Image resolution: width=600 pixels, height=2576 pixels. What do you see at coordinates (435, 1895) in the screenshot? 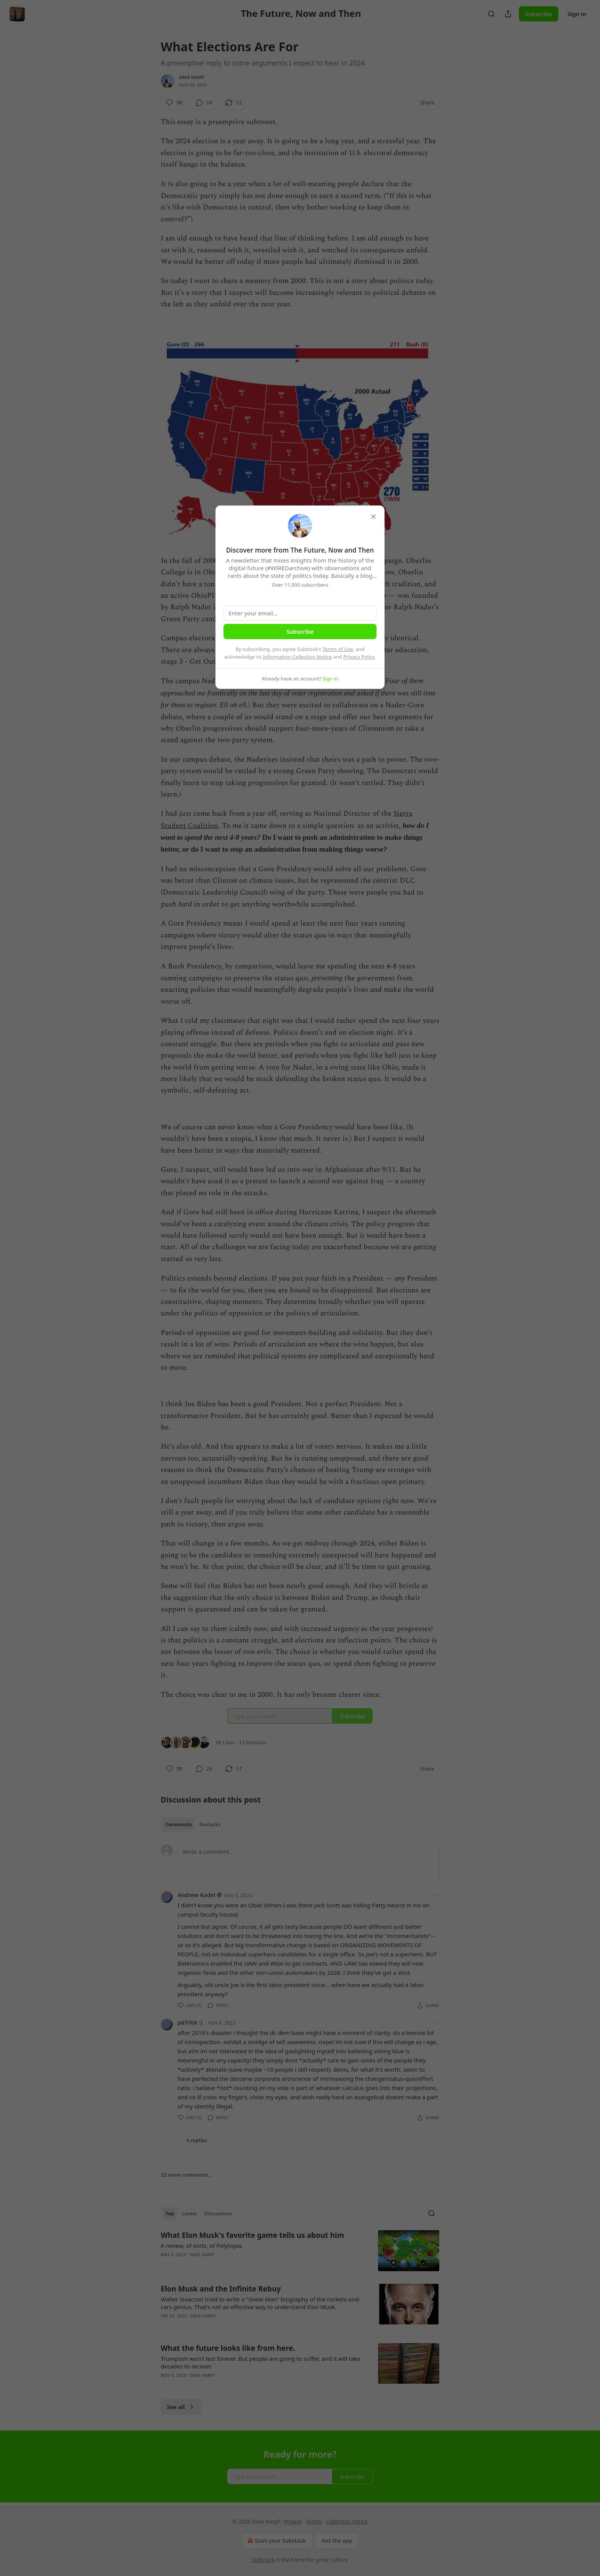
I see `[Ellipsis]` at bounding box center [435, 1895].